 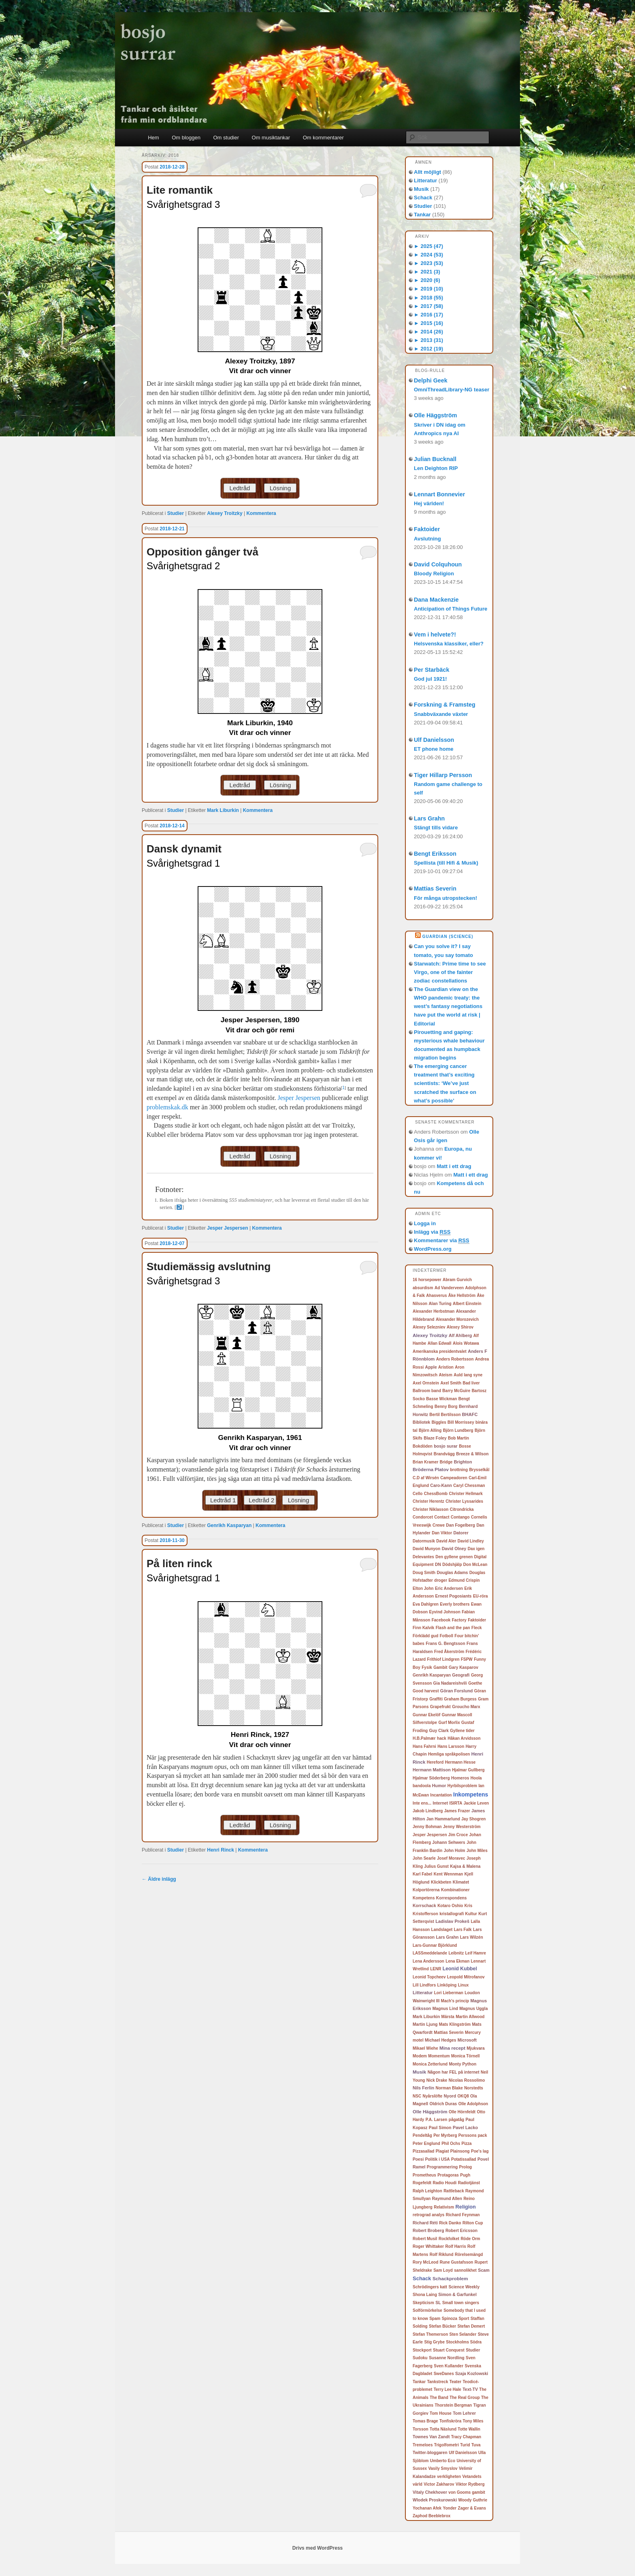 What do you see at coordinates (440, 2127) in the screenshot?
I see `Paul Simon` at bounding box center [440, 2127].